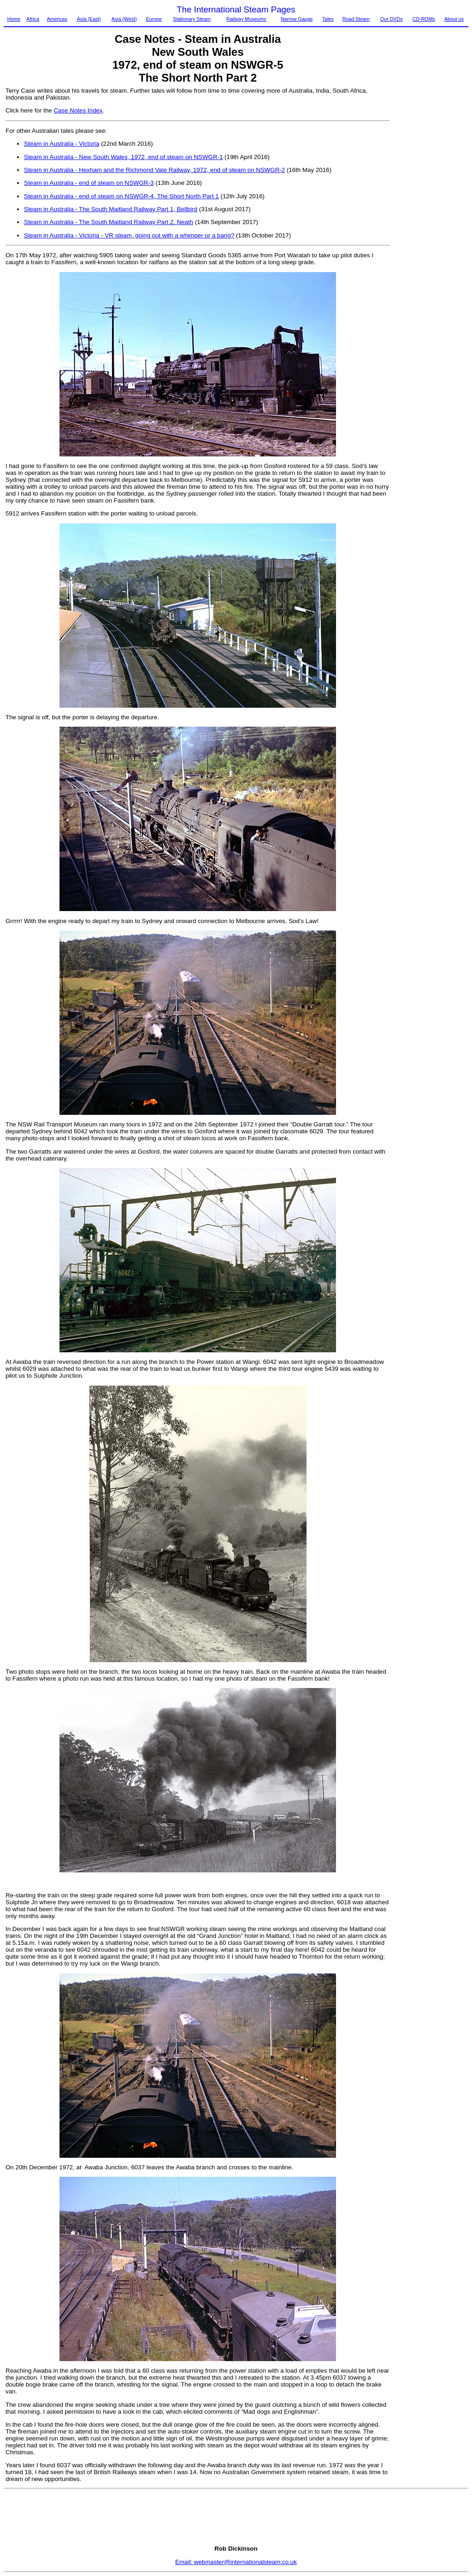 This screenshot has height=2576, width=472. I want to click on Steam in Australia - New South Wales, 1972, end of steam on NSWGR-1, so click(123, 157).